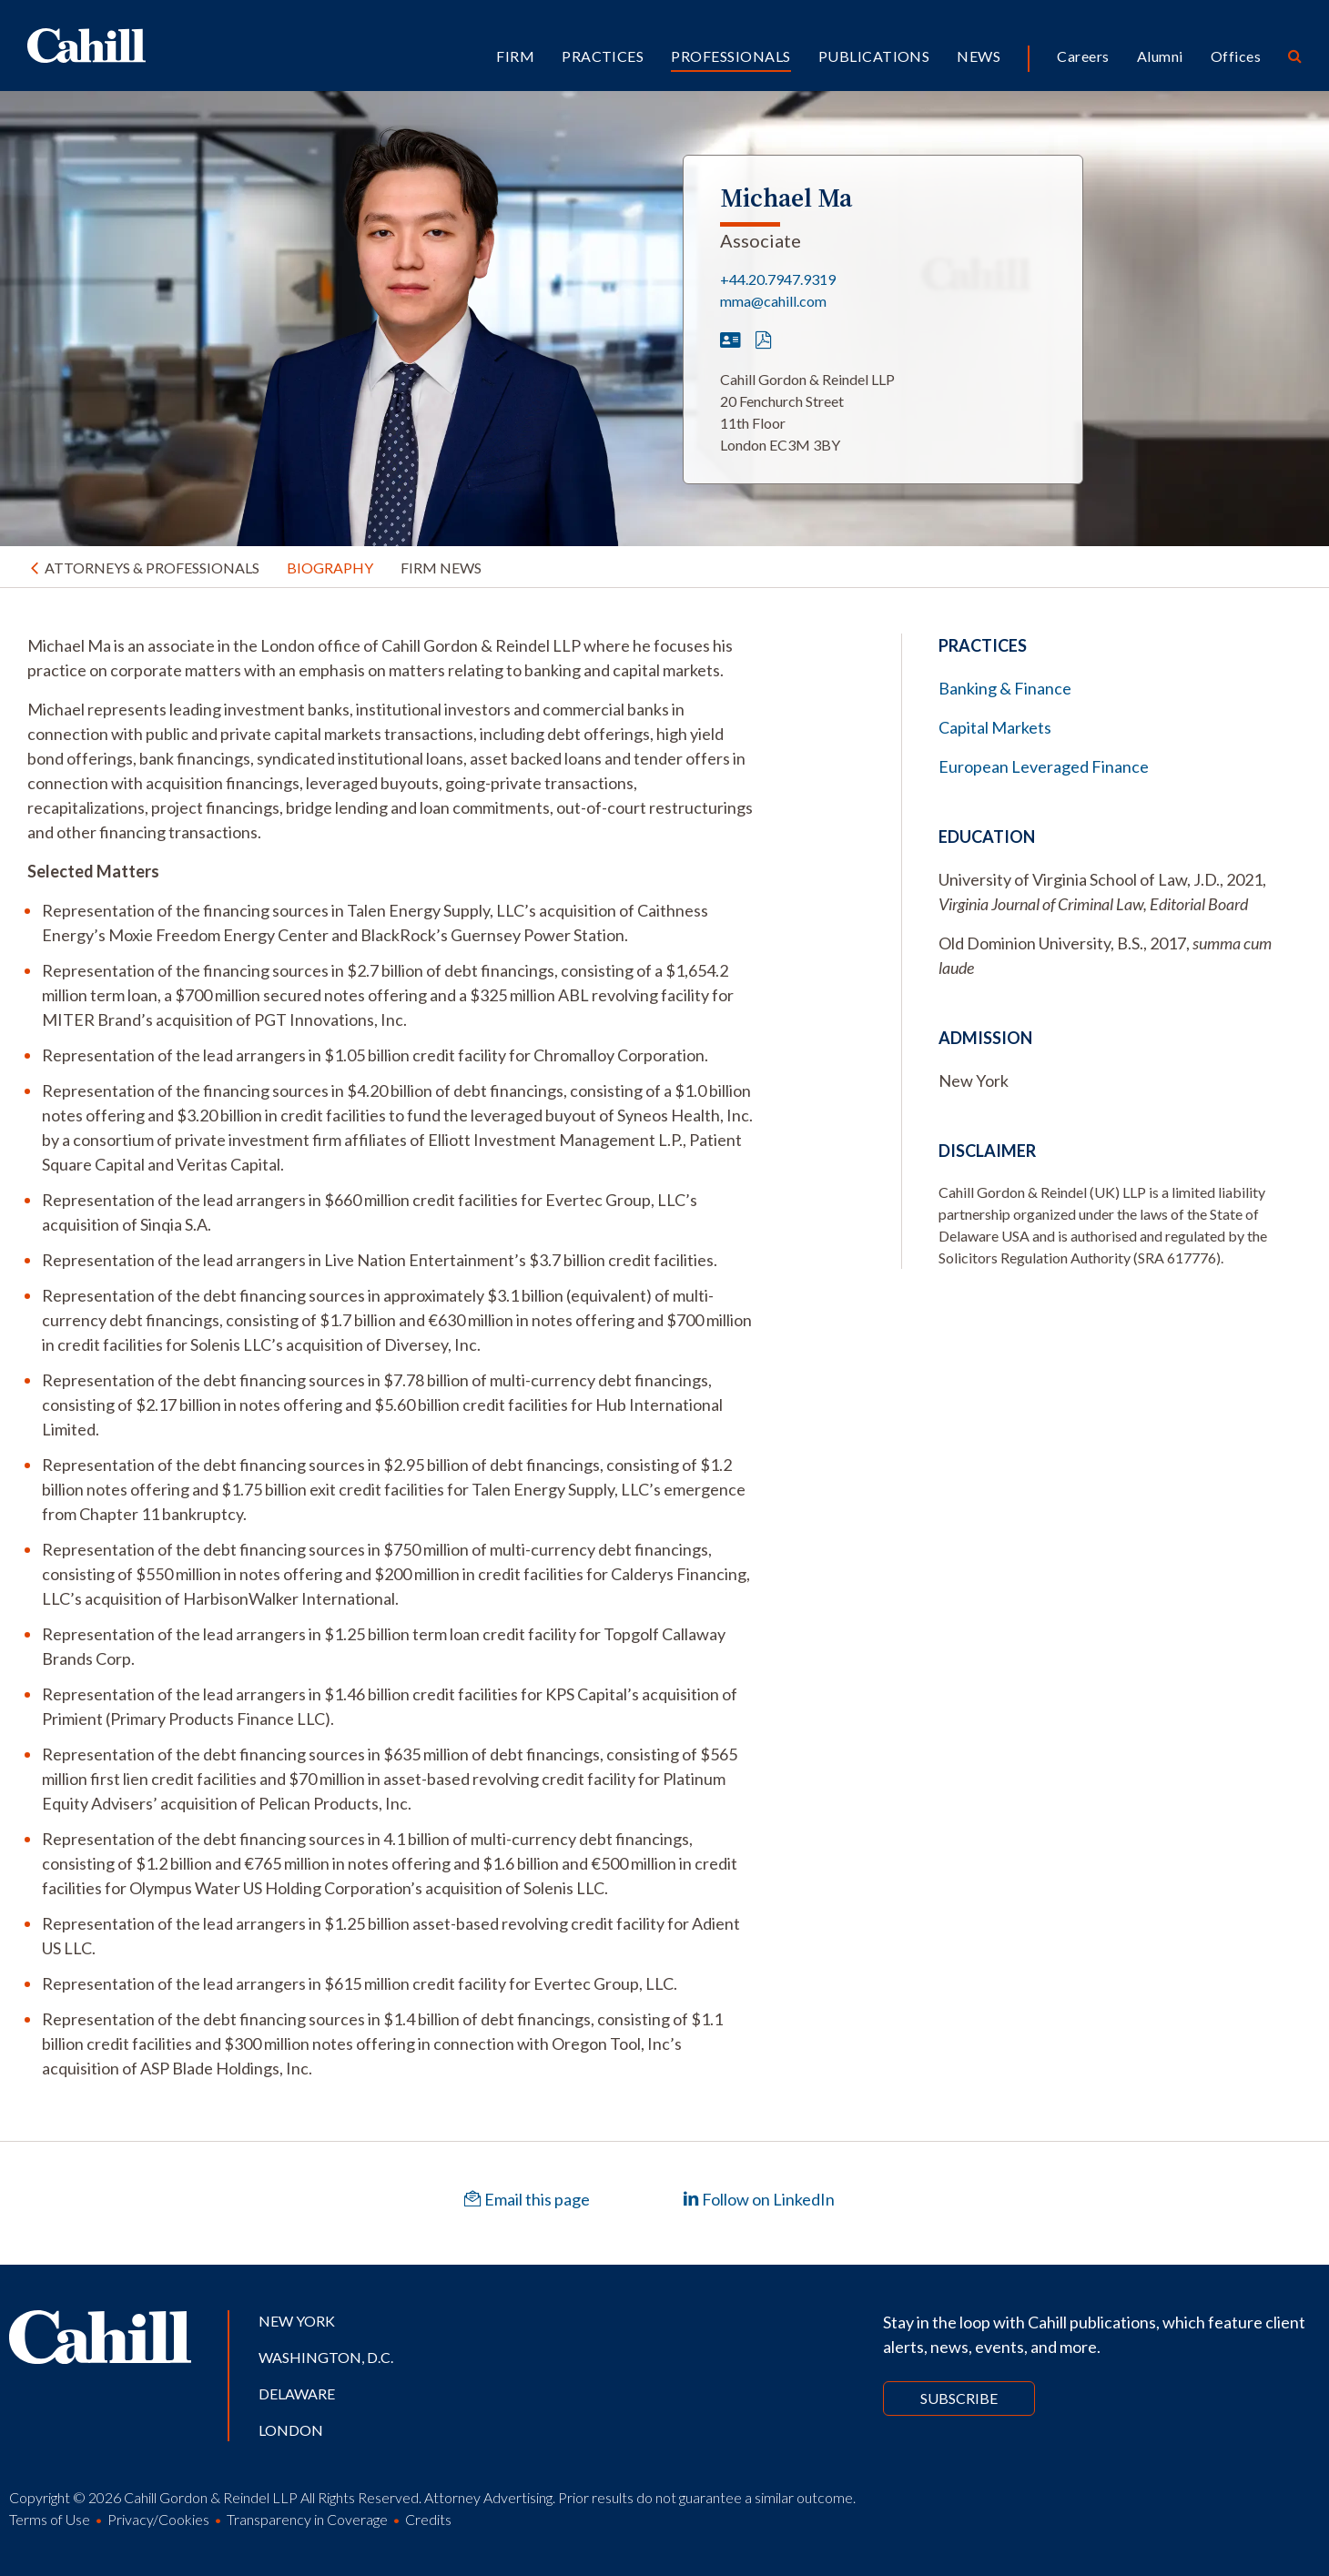 Image resolution: width=1329 pixels, height=2576 pixels. I want to click on Washington, D.C., so click(326, 2357).